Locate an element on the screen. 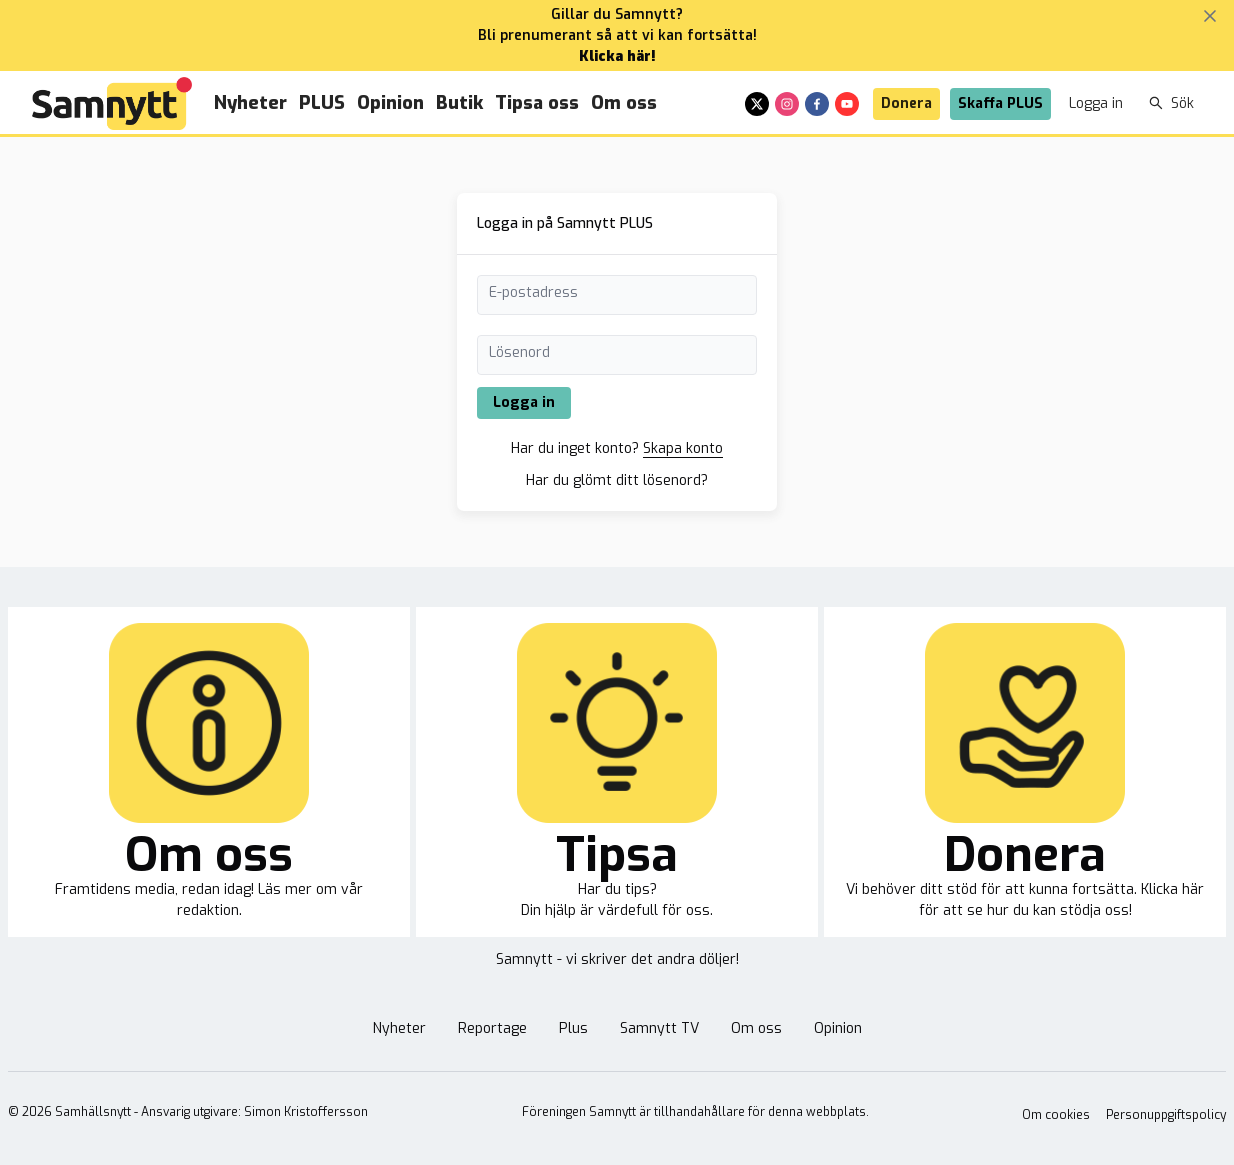  Logga in is located at coordinates (1096, 103).